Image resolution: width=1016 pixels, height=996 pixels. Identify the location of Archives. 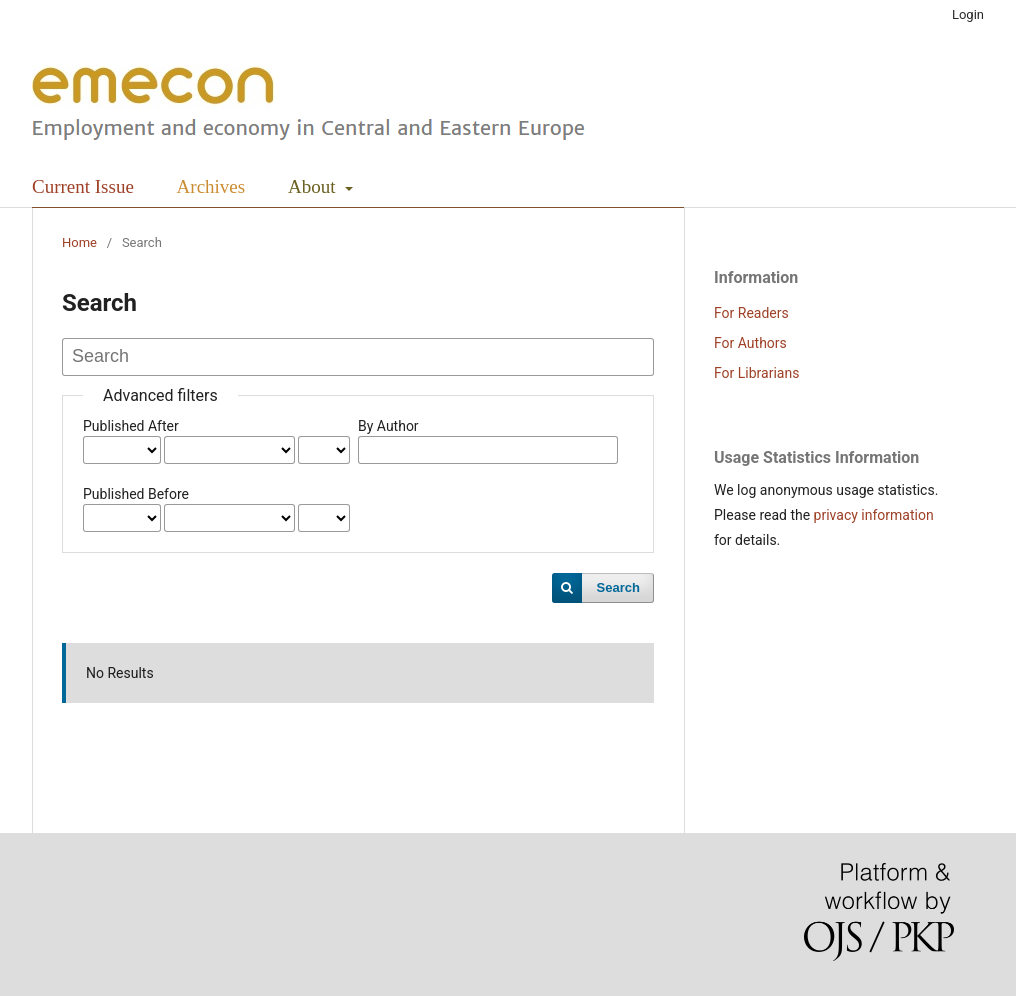
(211, 186).